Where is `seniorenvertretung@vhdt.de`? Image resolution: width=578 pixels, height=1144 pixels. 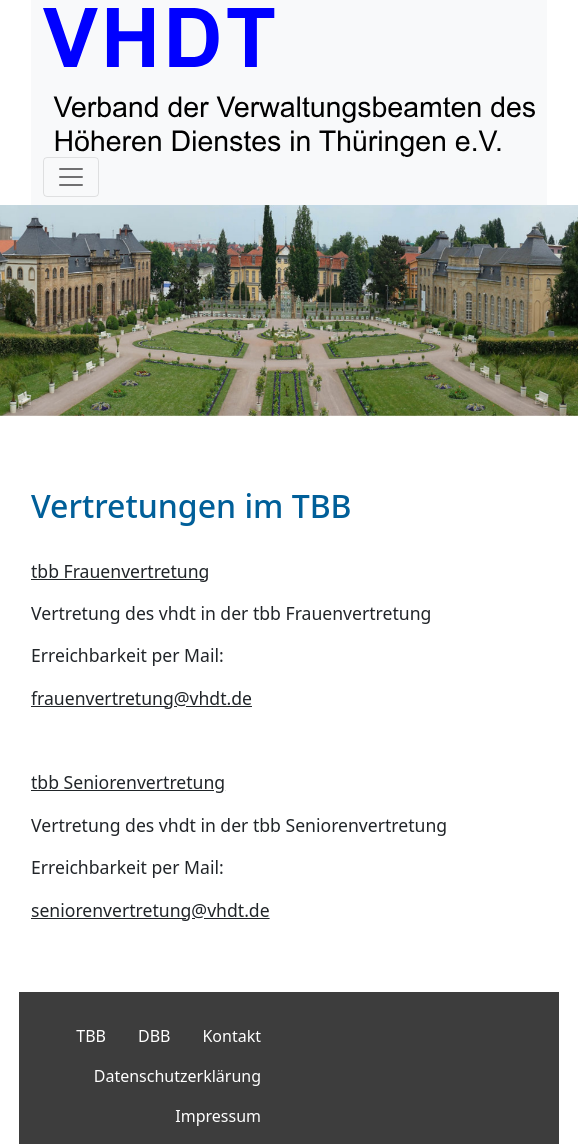
seniorenvertretung@vhdt.de is located at coordinates (150, 910).